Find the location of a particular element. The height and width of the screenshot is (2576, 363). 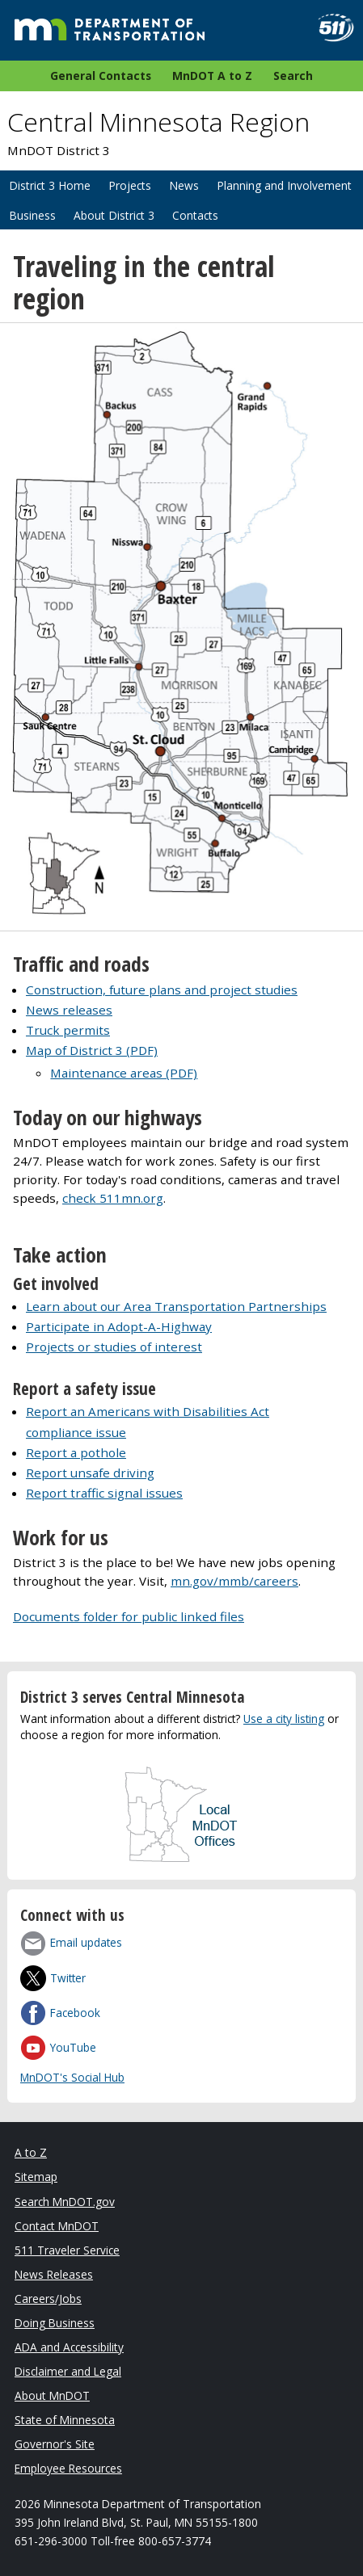

General Contacts is located at coordinates (100, 75).